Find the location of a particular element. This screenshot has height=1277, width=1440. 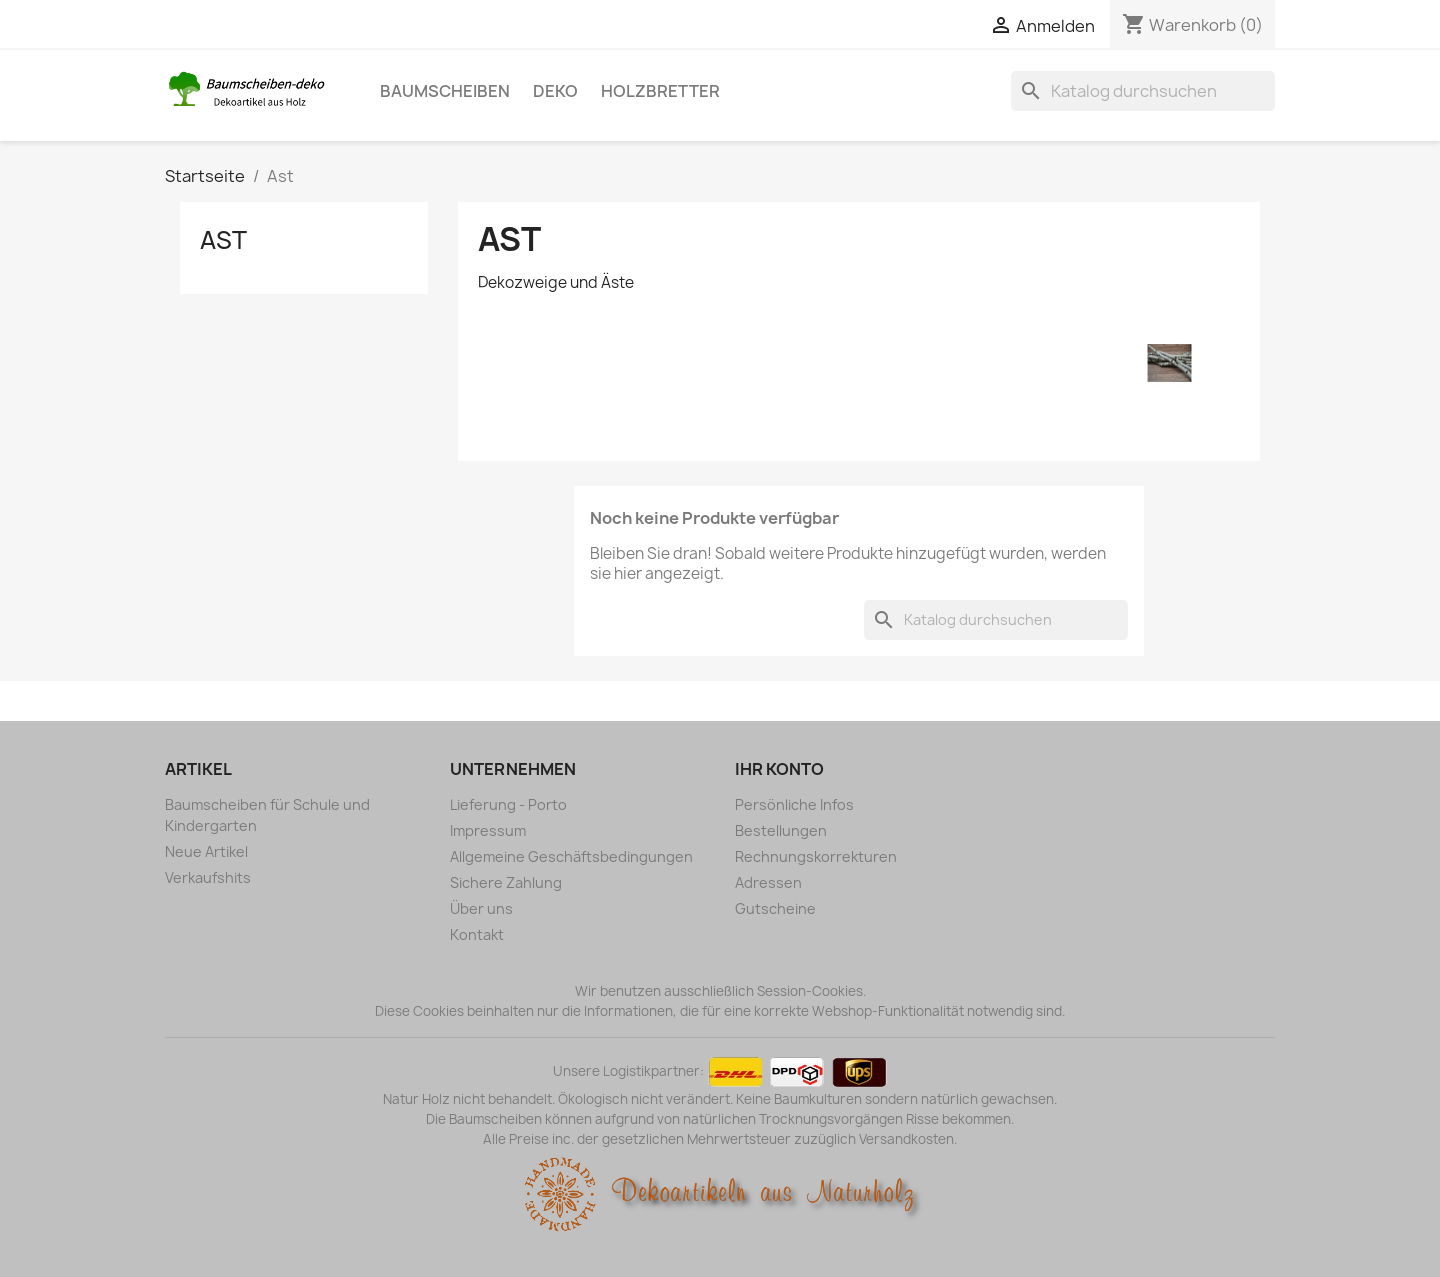

Adressen is located at coordinates (768, 882).